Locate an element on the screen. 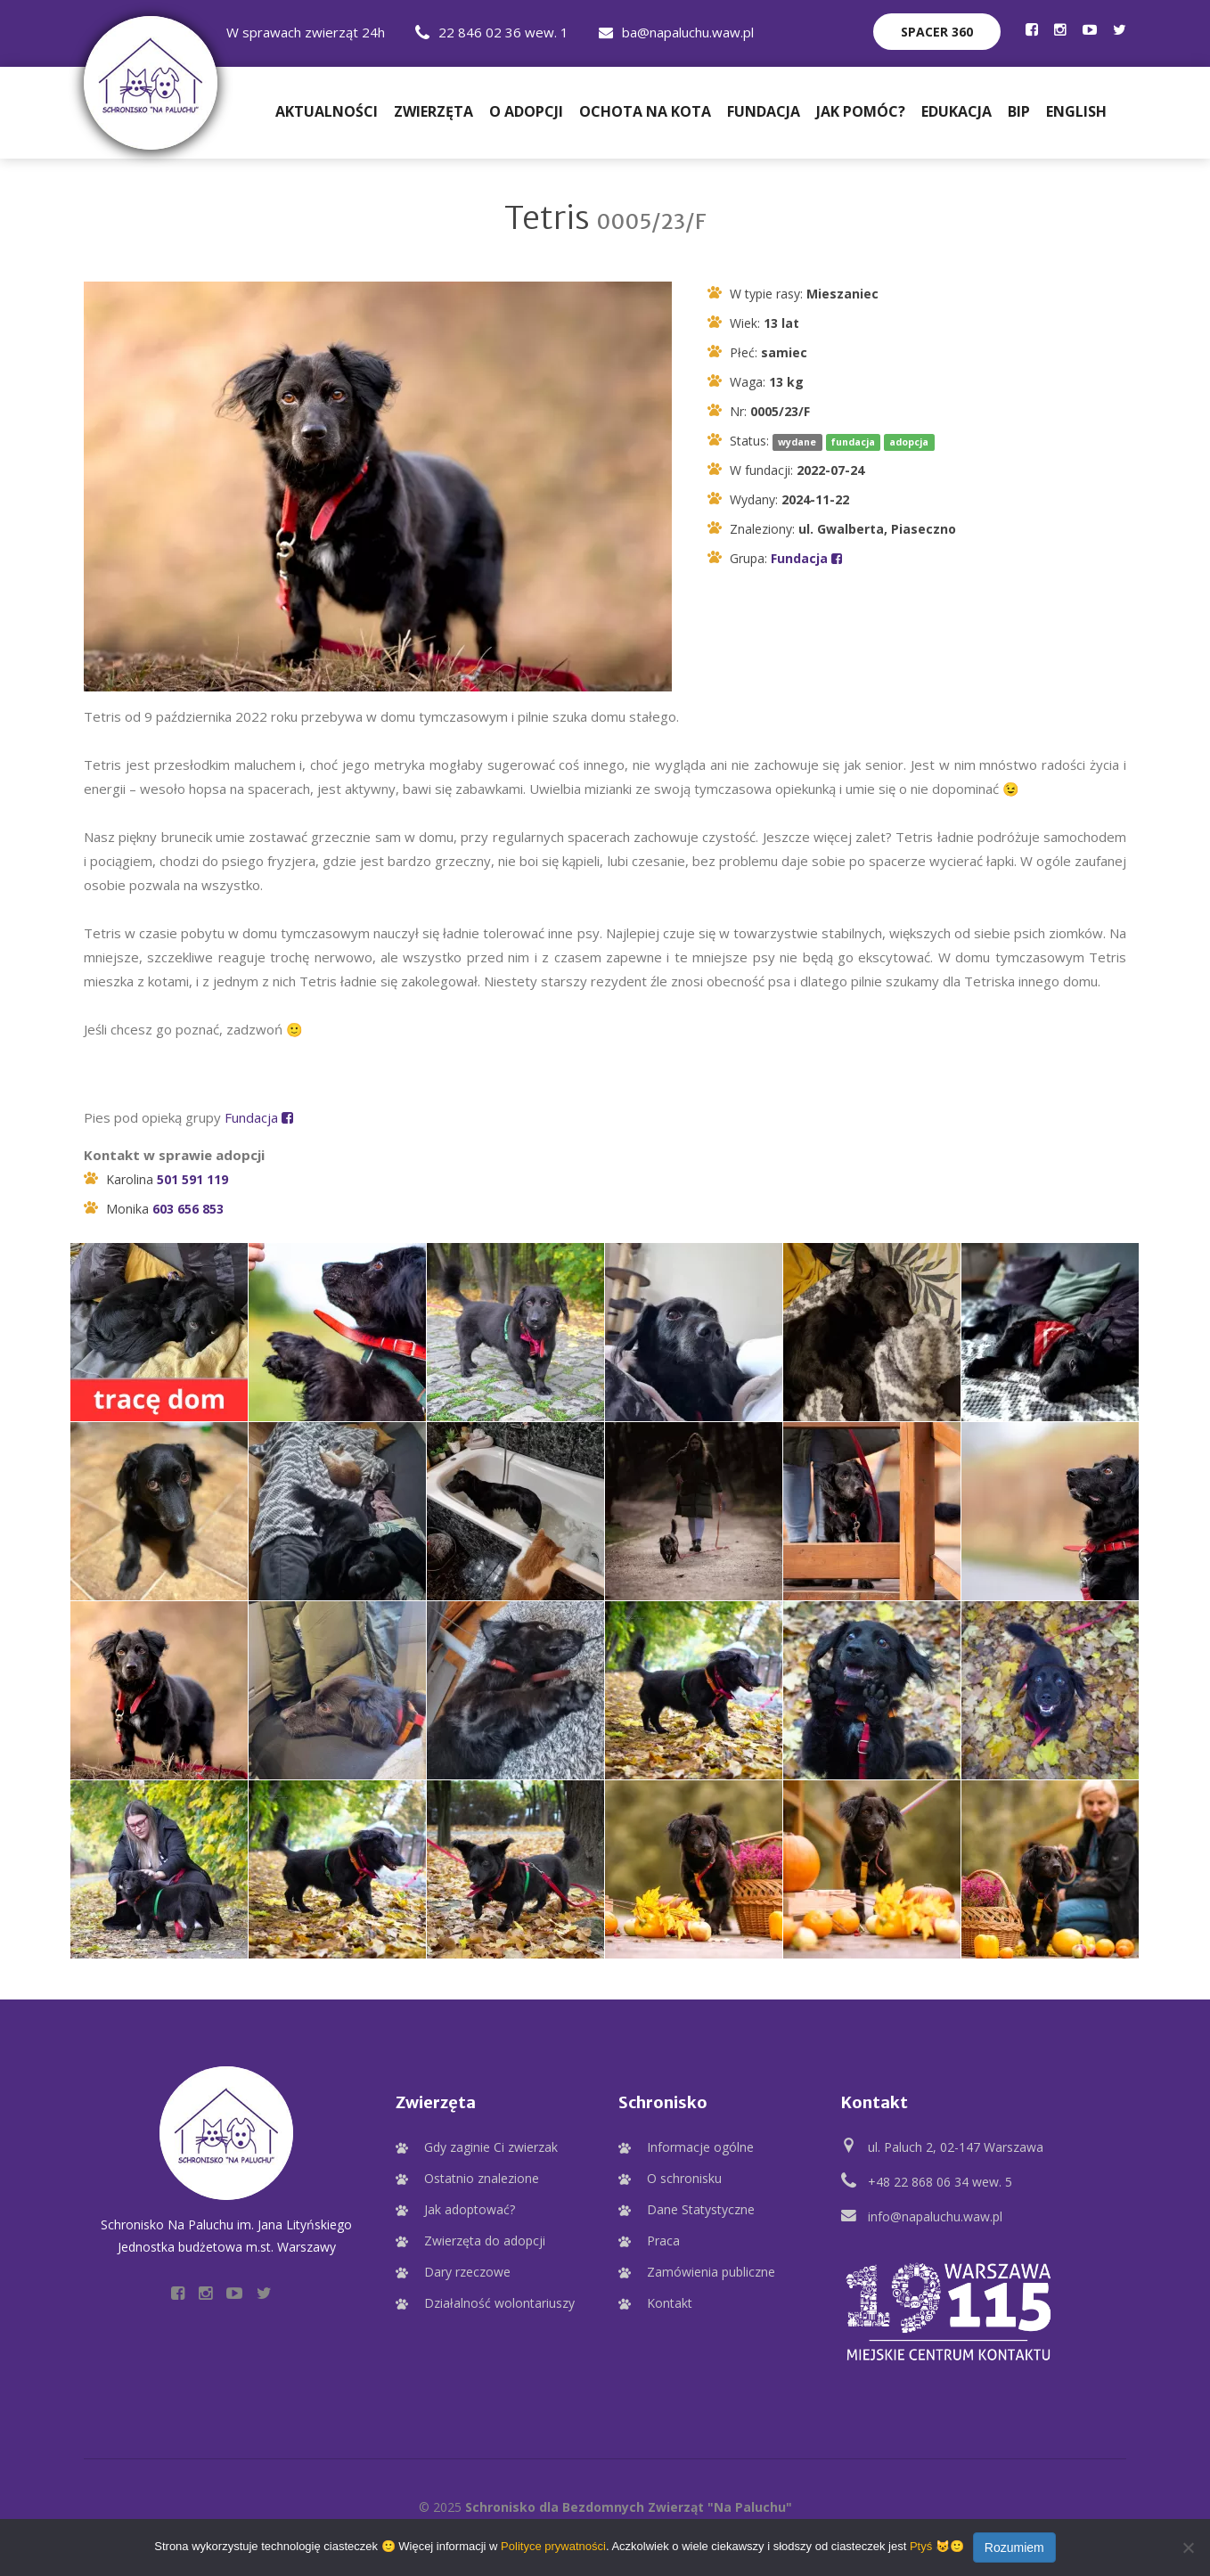 This screenshot has height=2576, width=1210. Zamówienia publiczne is located at coordinates (711, 2269).